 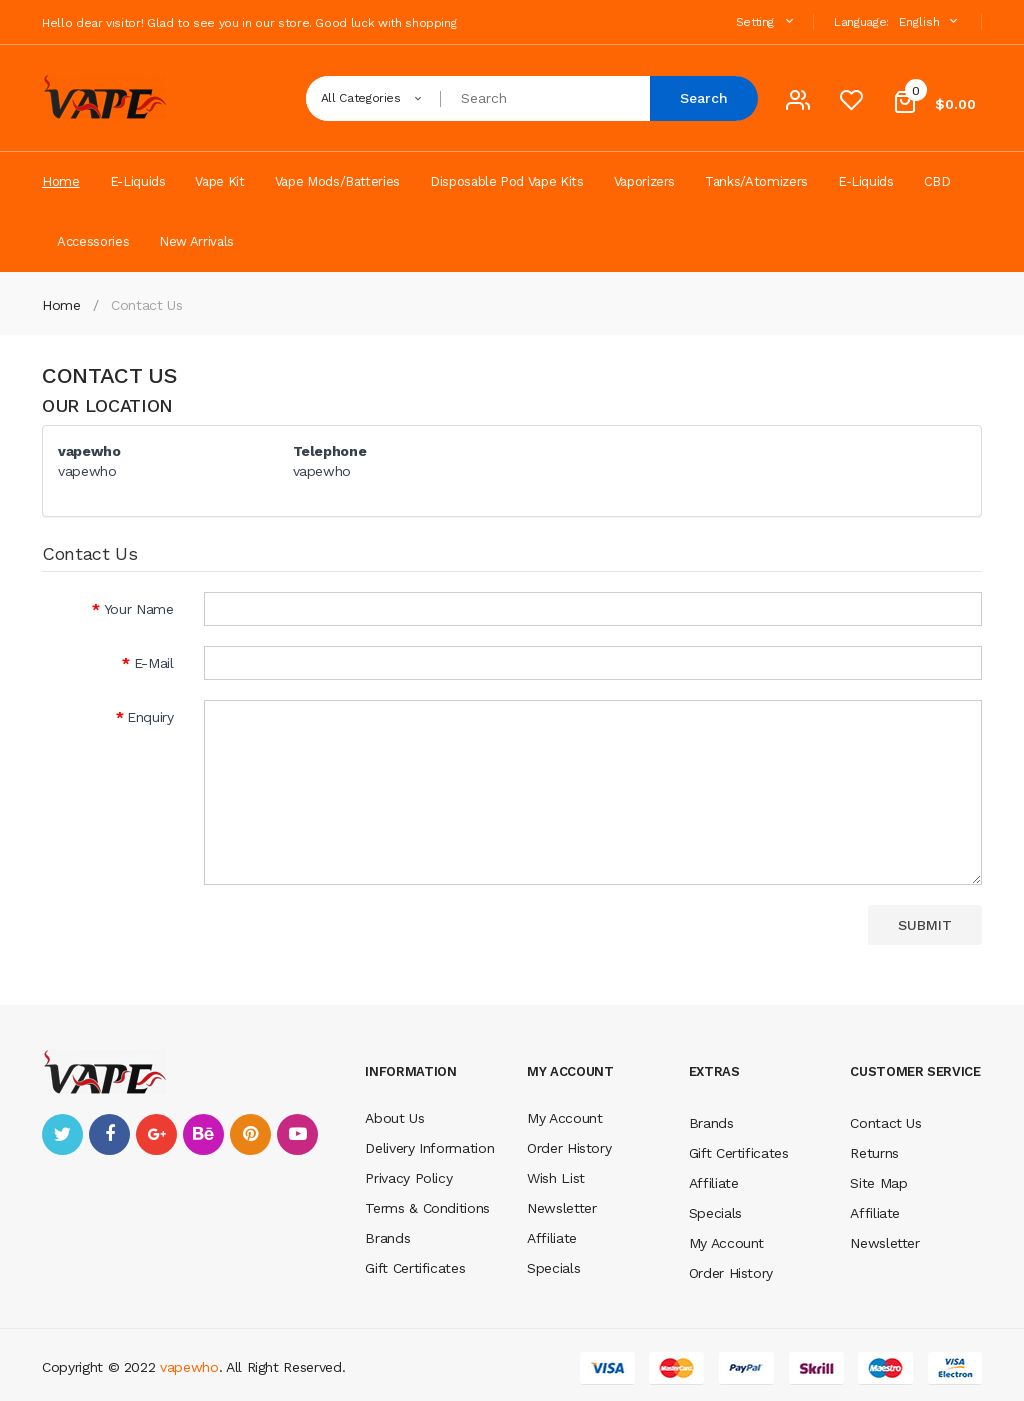 What do you see at coordinates (565, 1118) in the screenshot?
I see `My Account` at bounding box center [565, 1118].